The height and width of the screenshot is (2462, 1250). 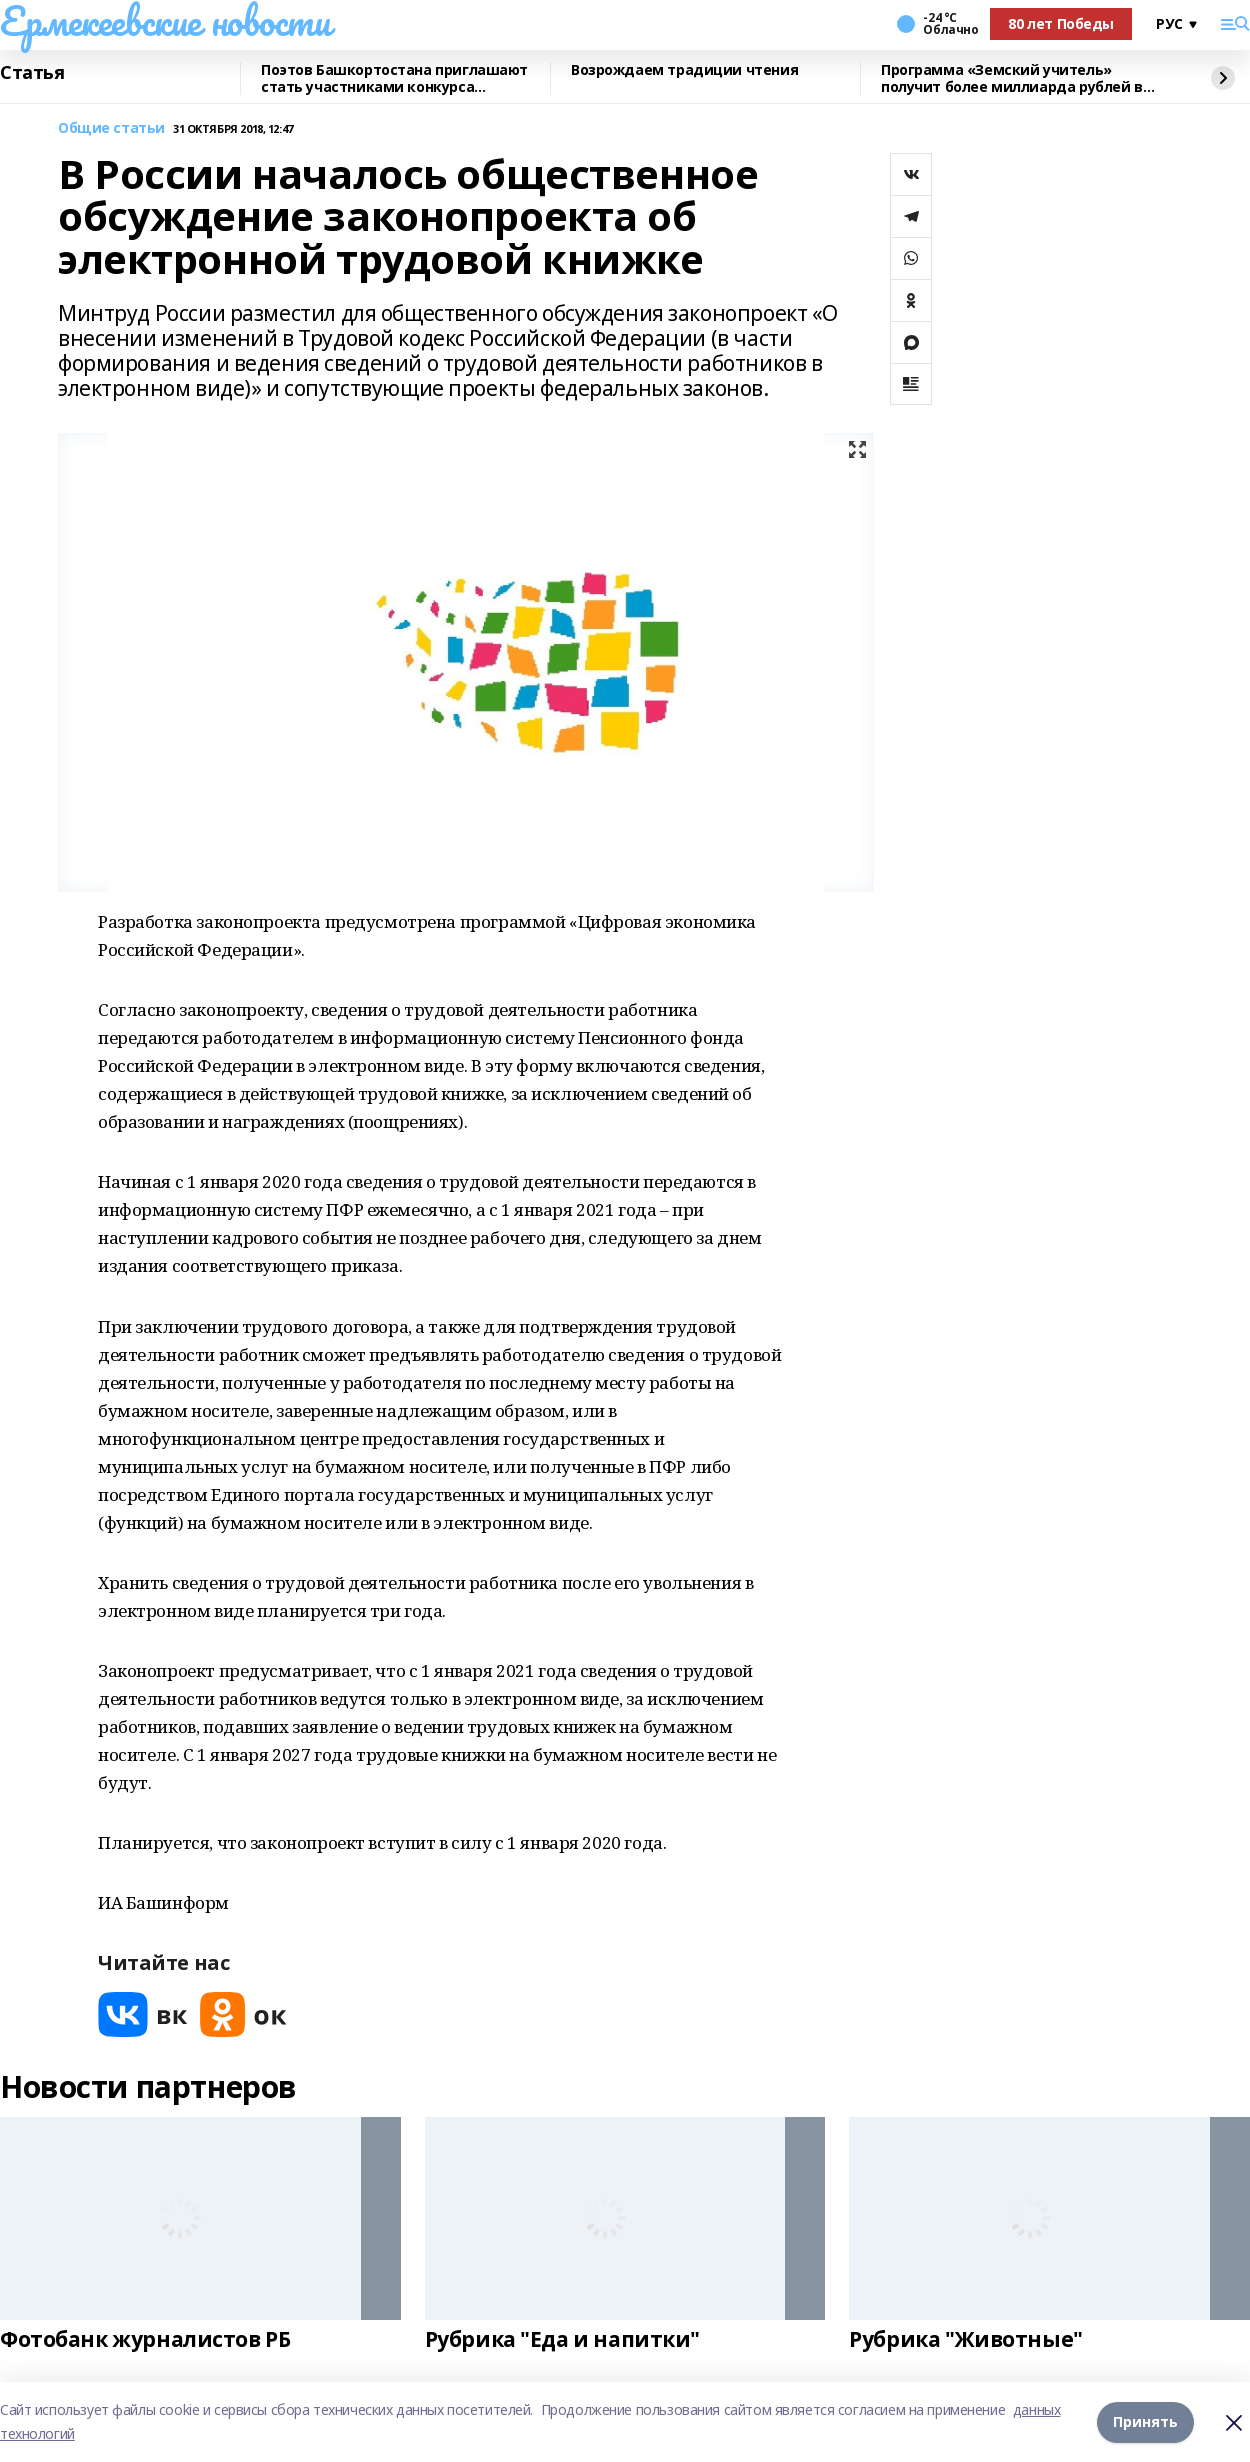 What do you see at coordinates (684, 70) in the screenshot?
I see `Возрождаем традиции чтения` at bounding box center [684, 70].